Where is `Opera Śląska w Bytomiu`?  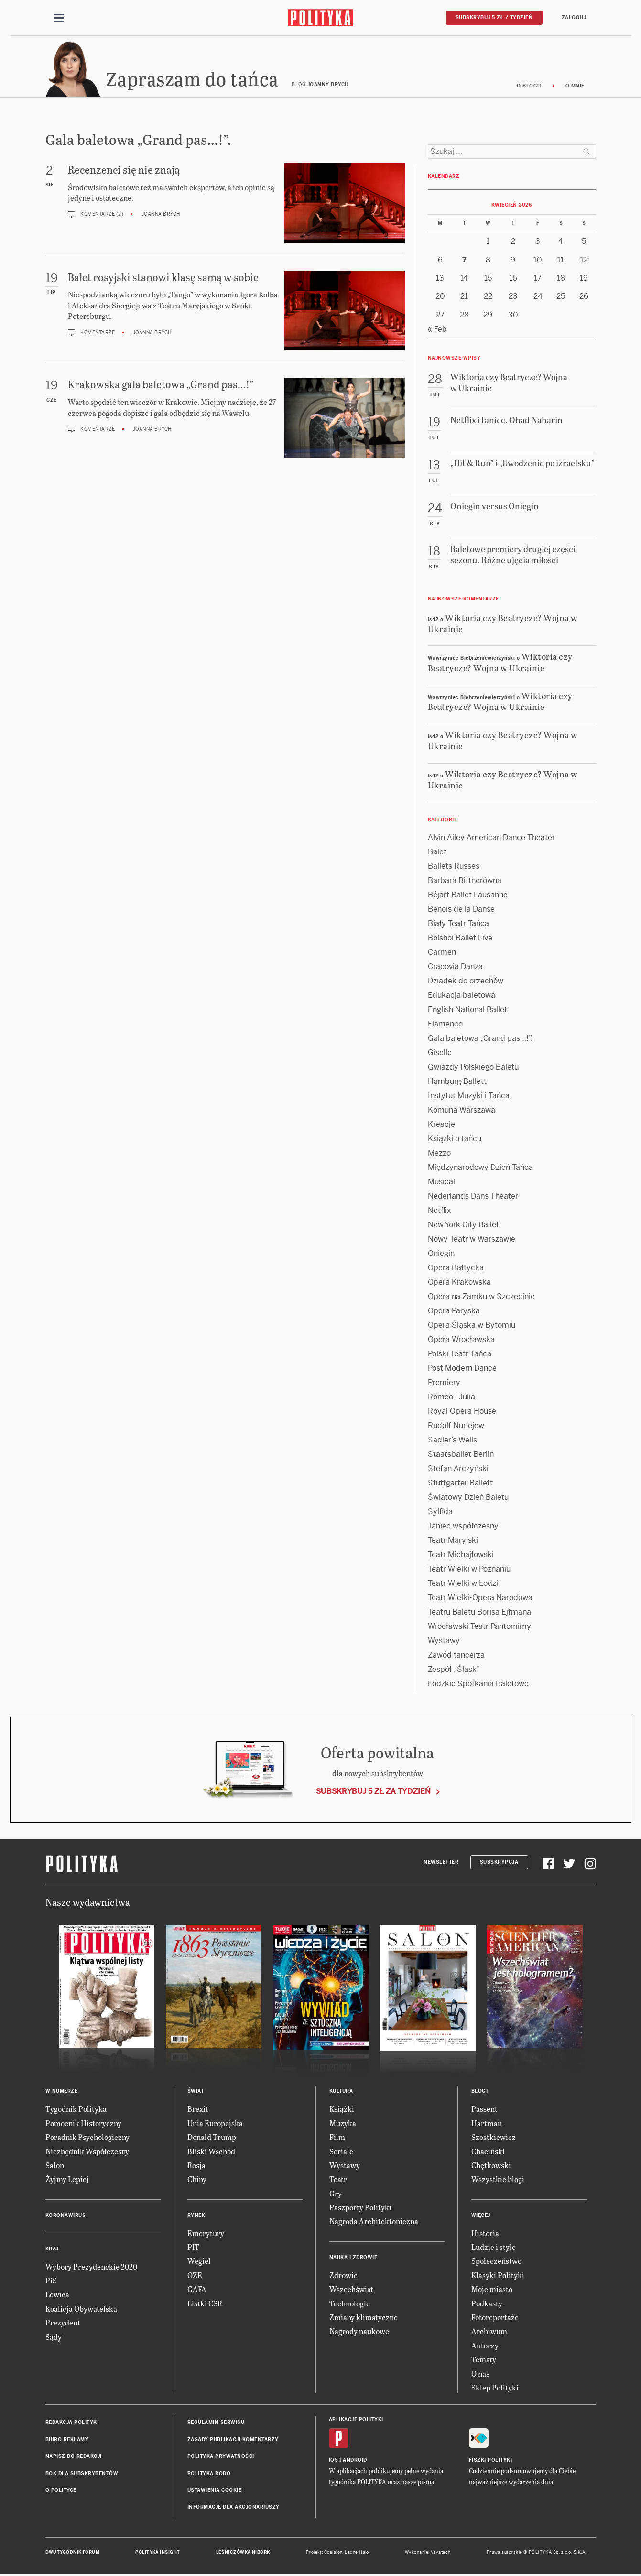
Opera Śląska w Bytomiu is located at coordinates (471, 1327).